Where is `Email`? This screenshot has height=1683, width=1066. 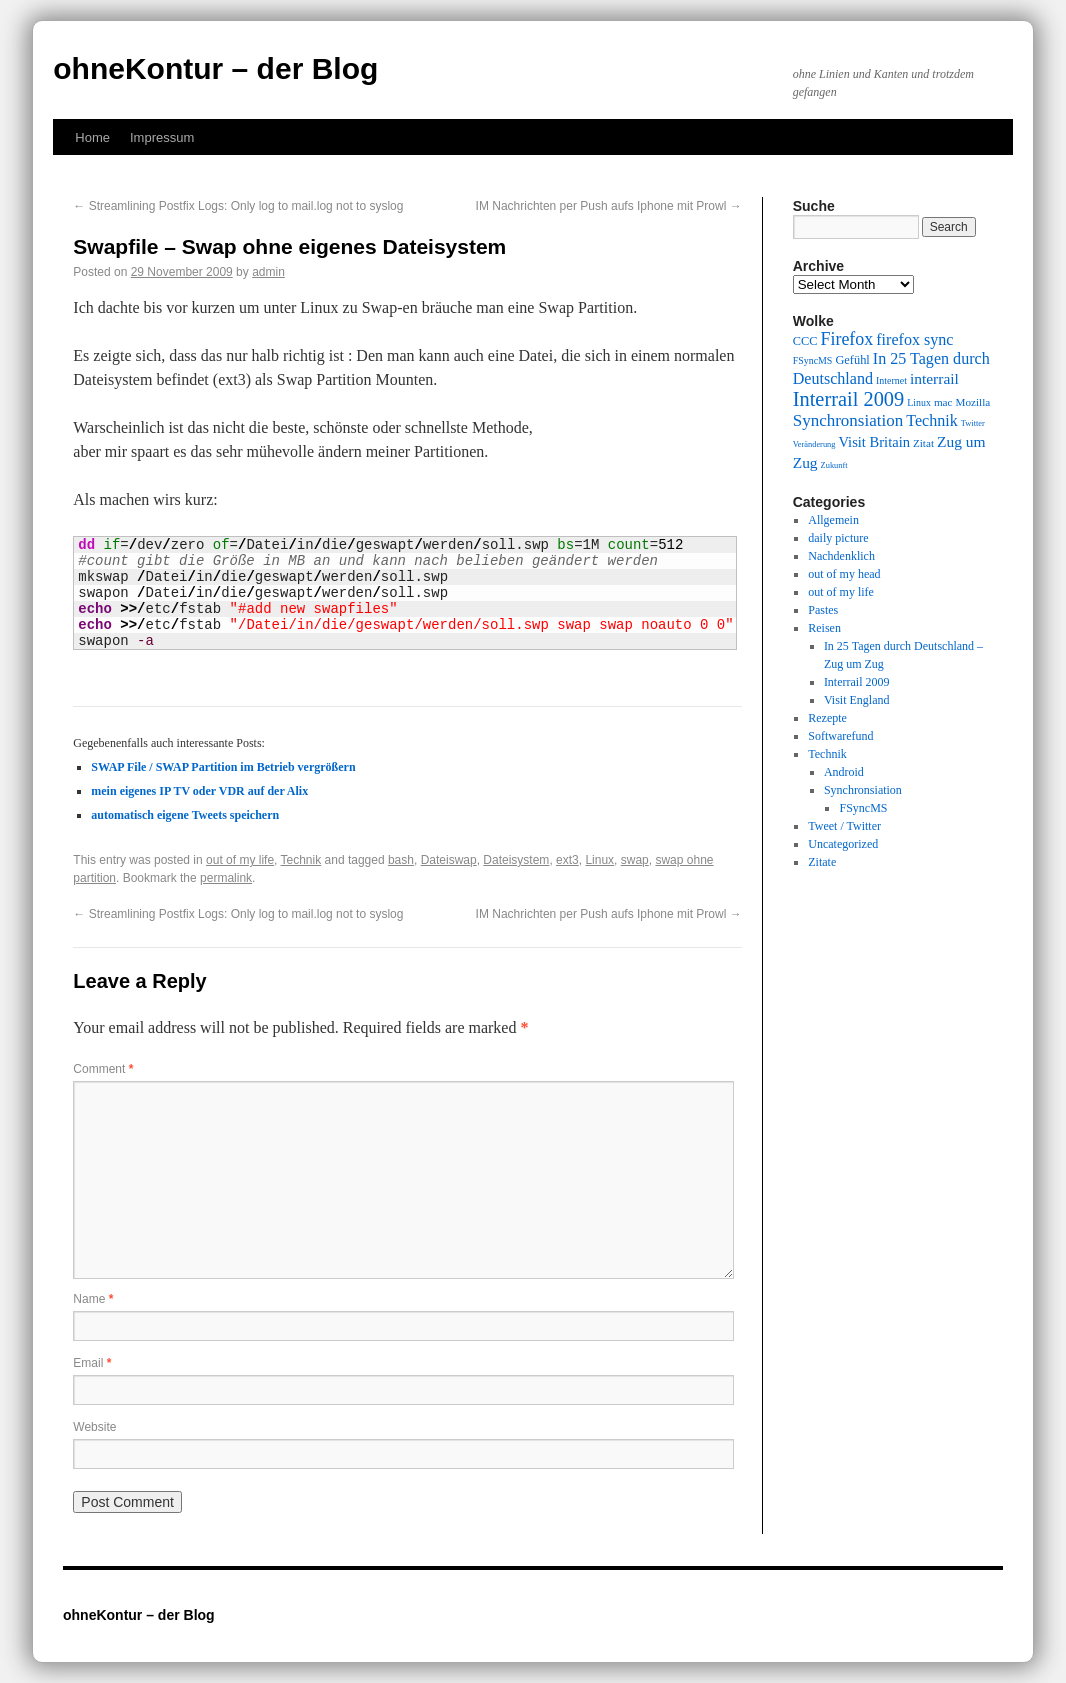
Email is located at coordinates (92, 1363).